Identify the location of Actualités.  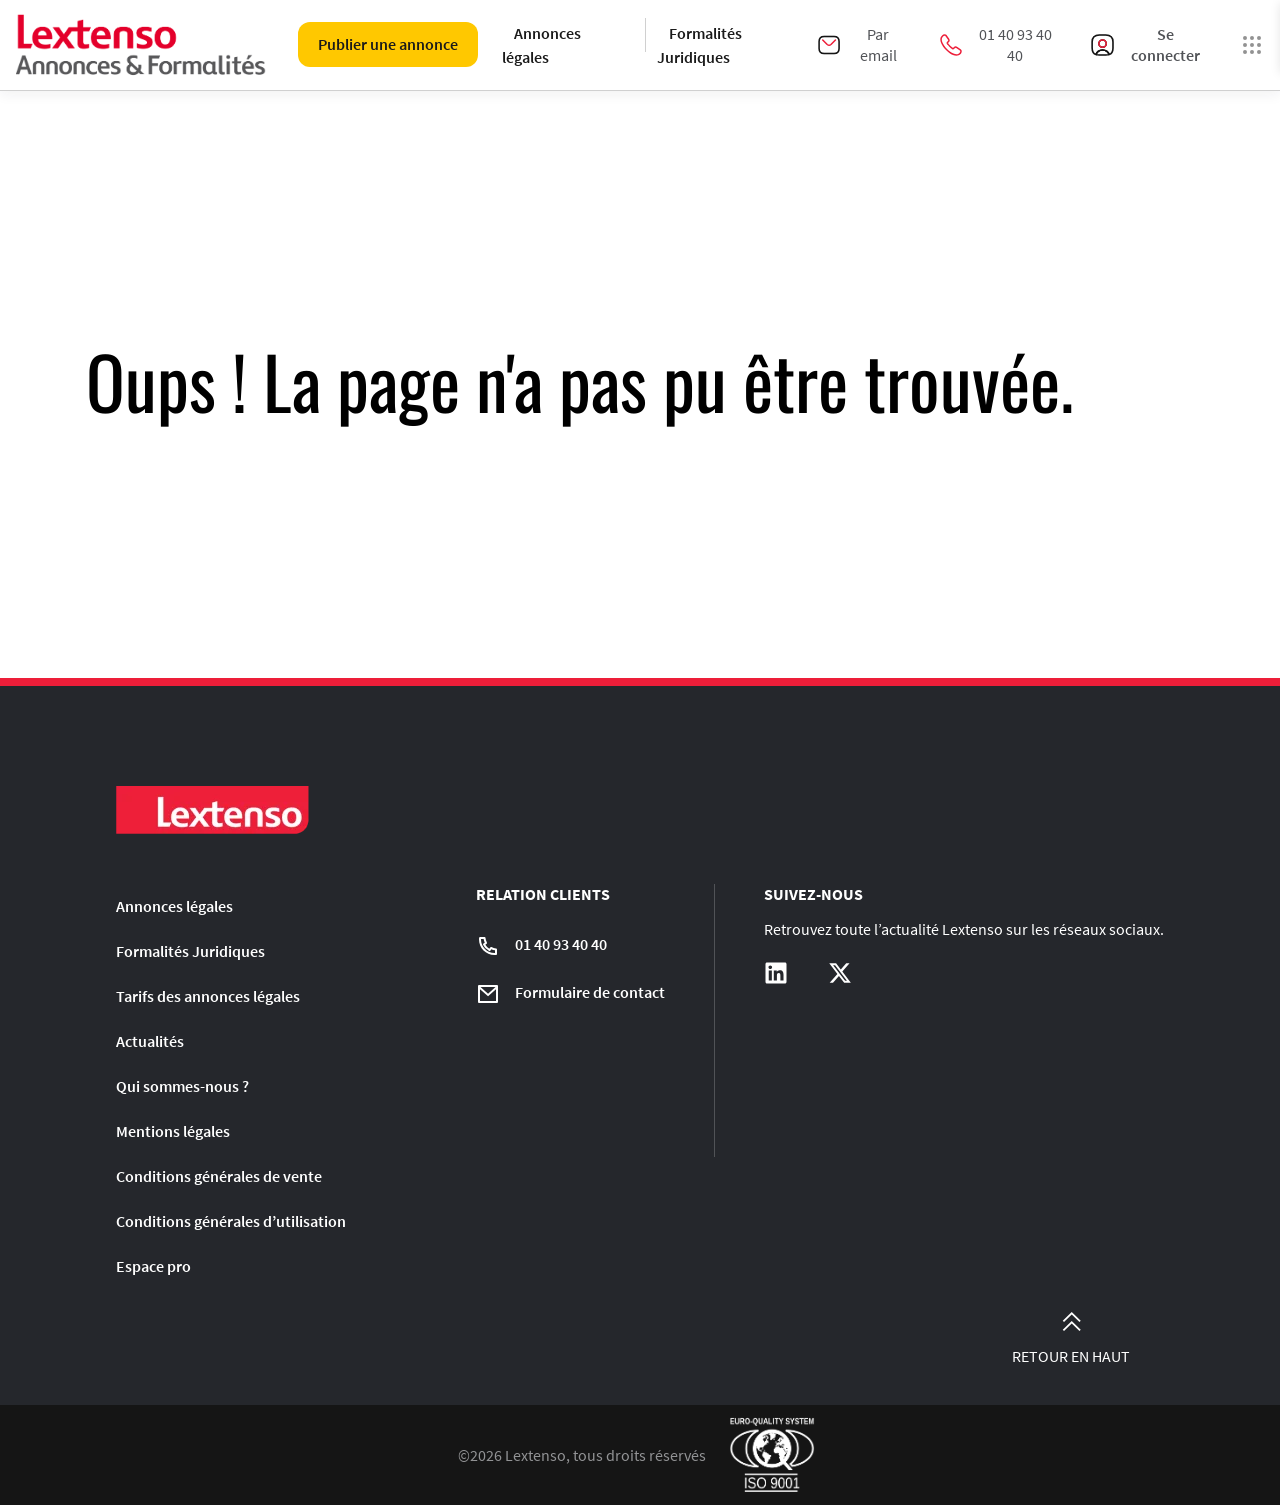
(150, 1041).